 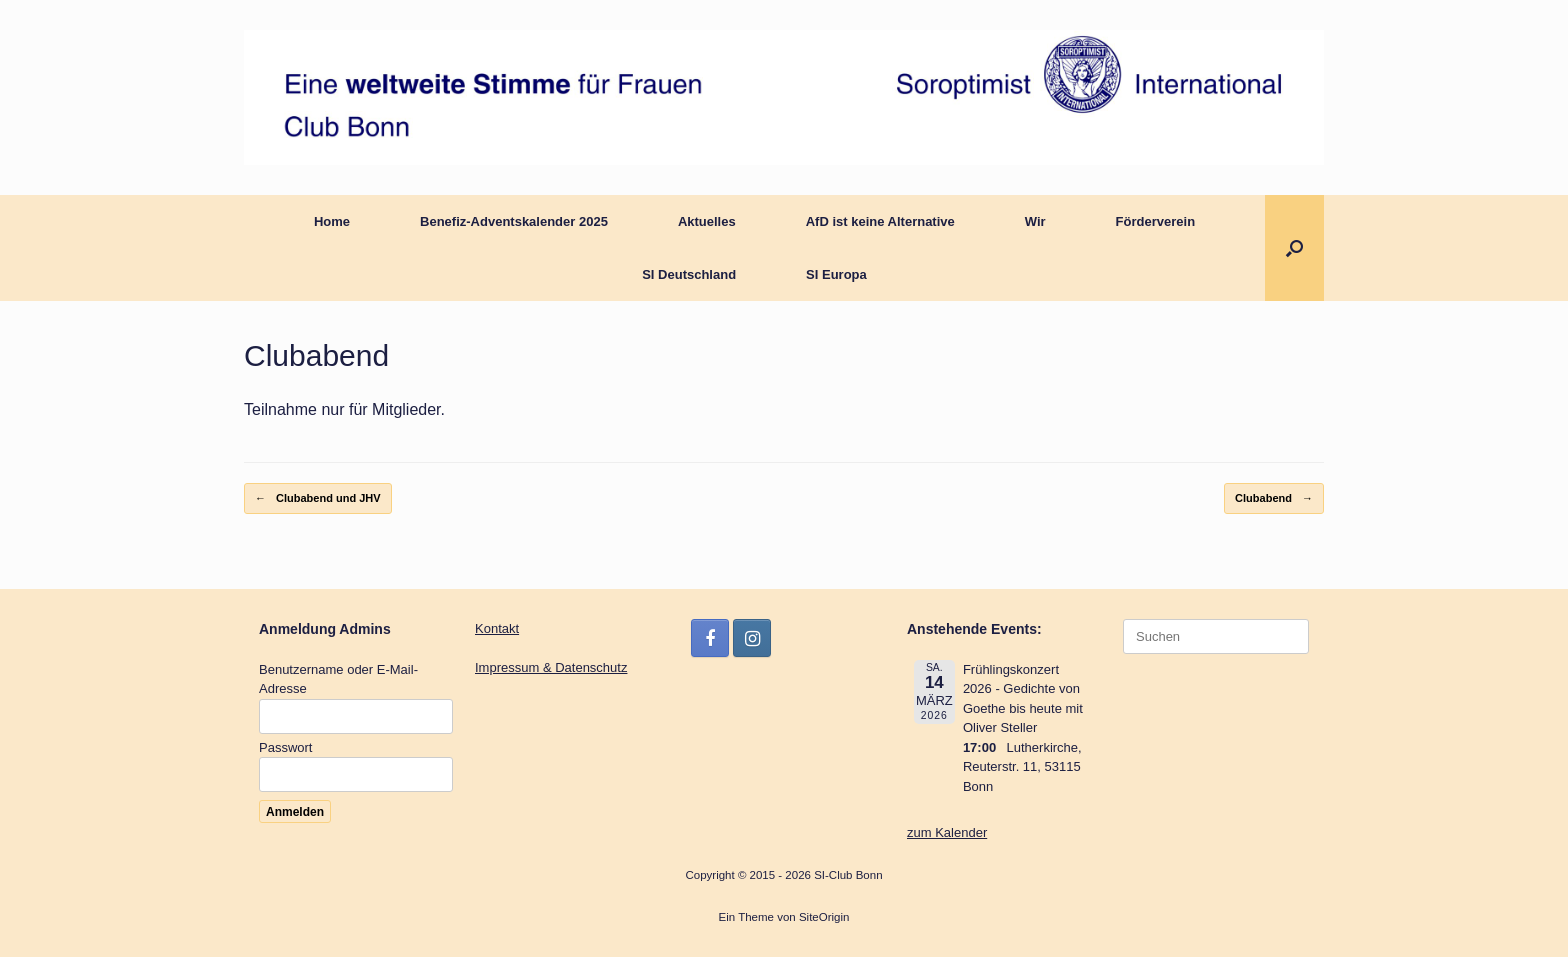 I want to click on Förderverein, so click(x=1155, y=221).